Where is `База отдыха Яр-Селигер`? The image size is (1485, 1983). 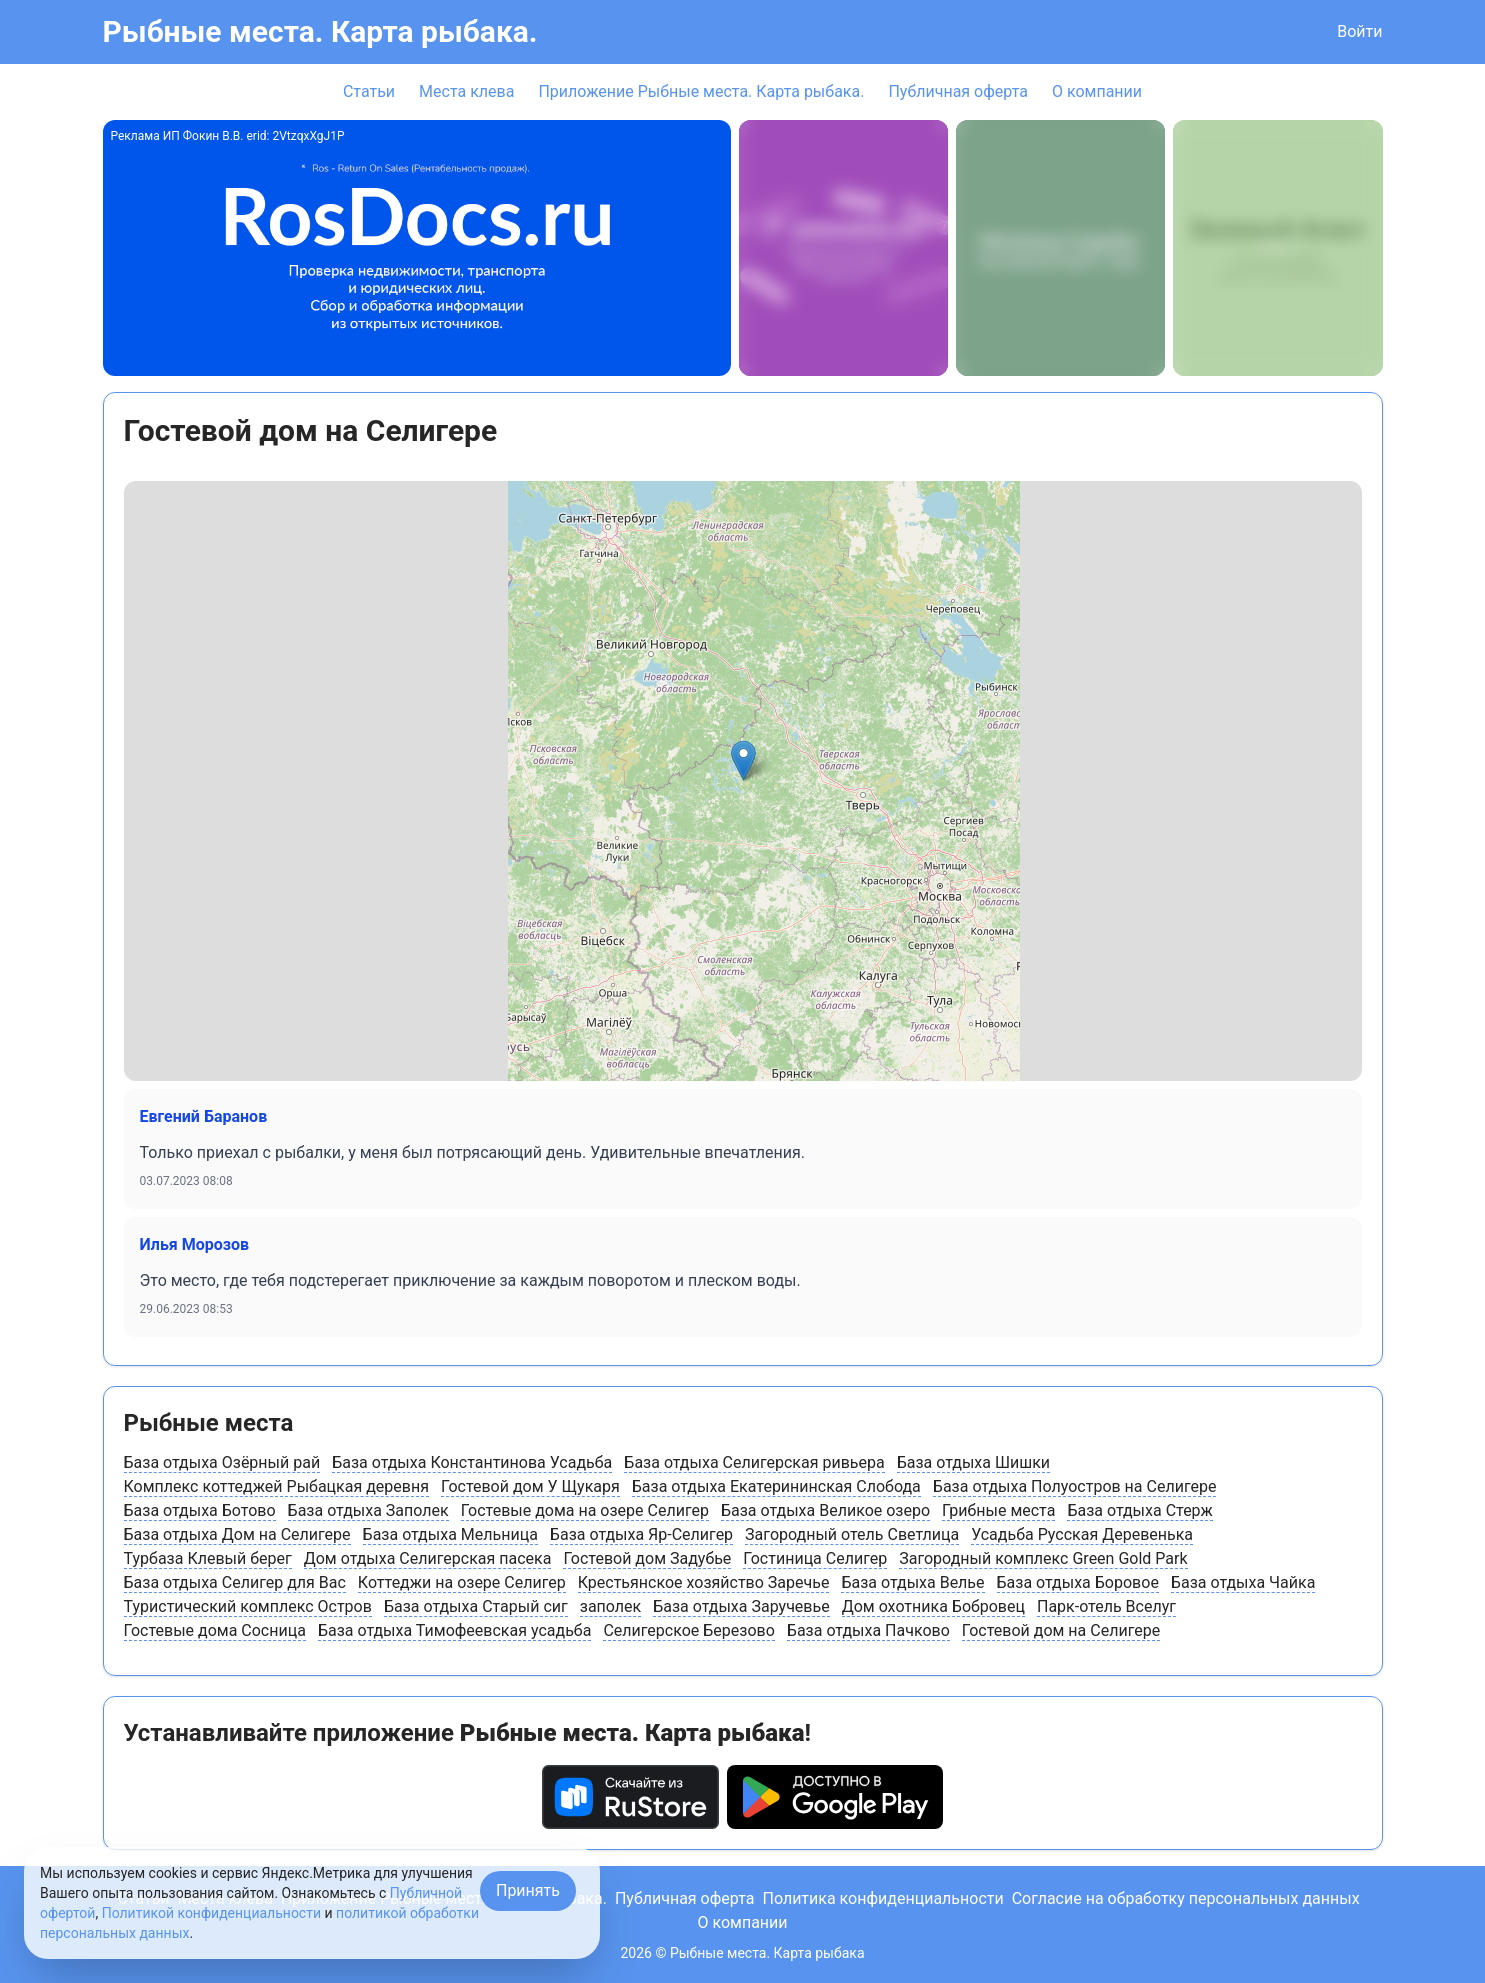 База отдыха Яр-Селигер is located at coordinates (641, 1534).